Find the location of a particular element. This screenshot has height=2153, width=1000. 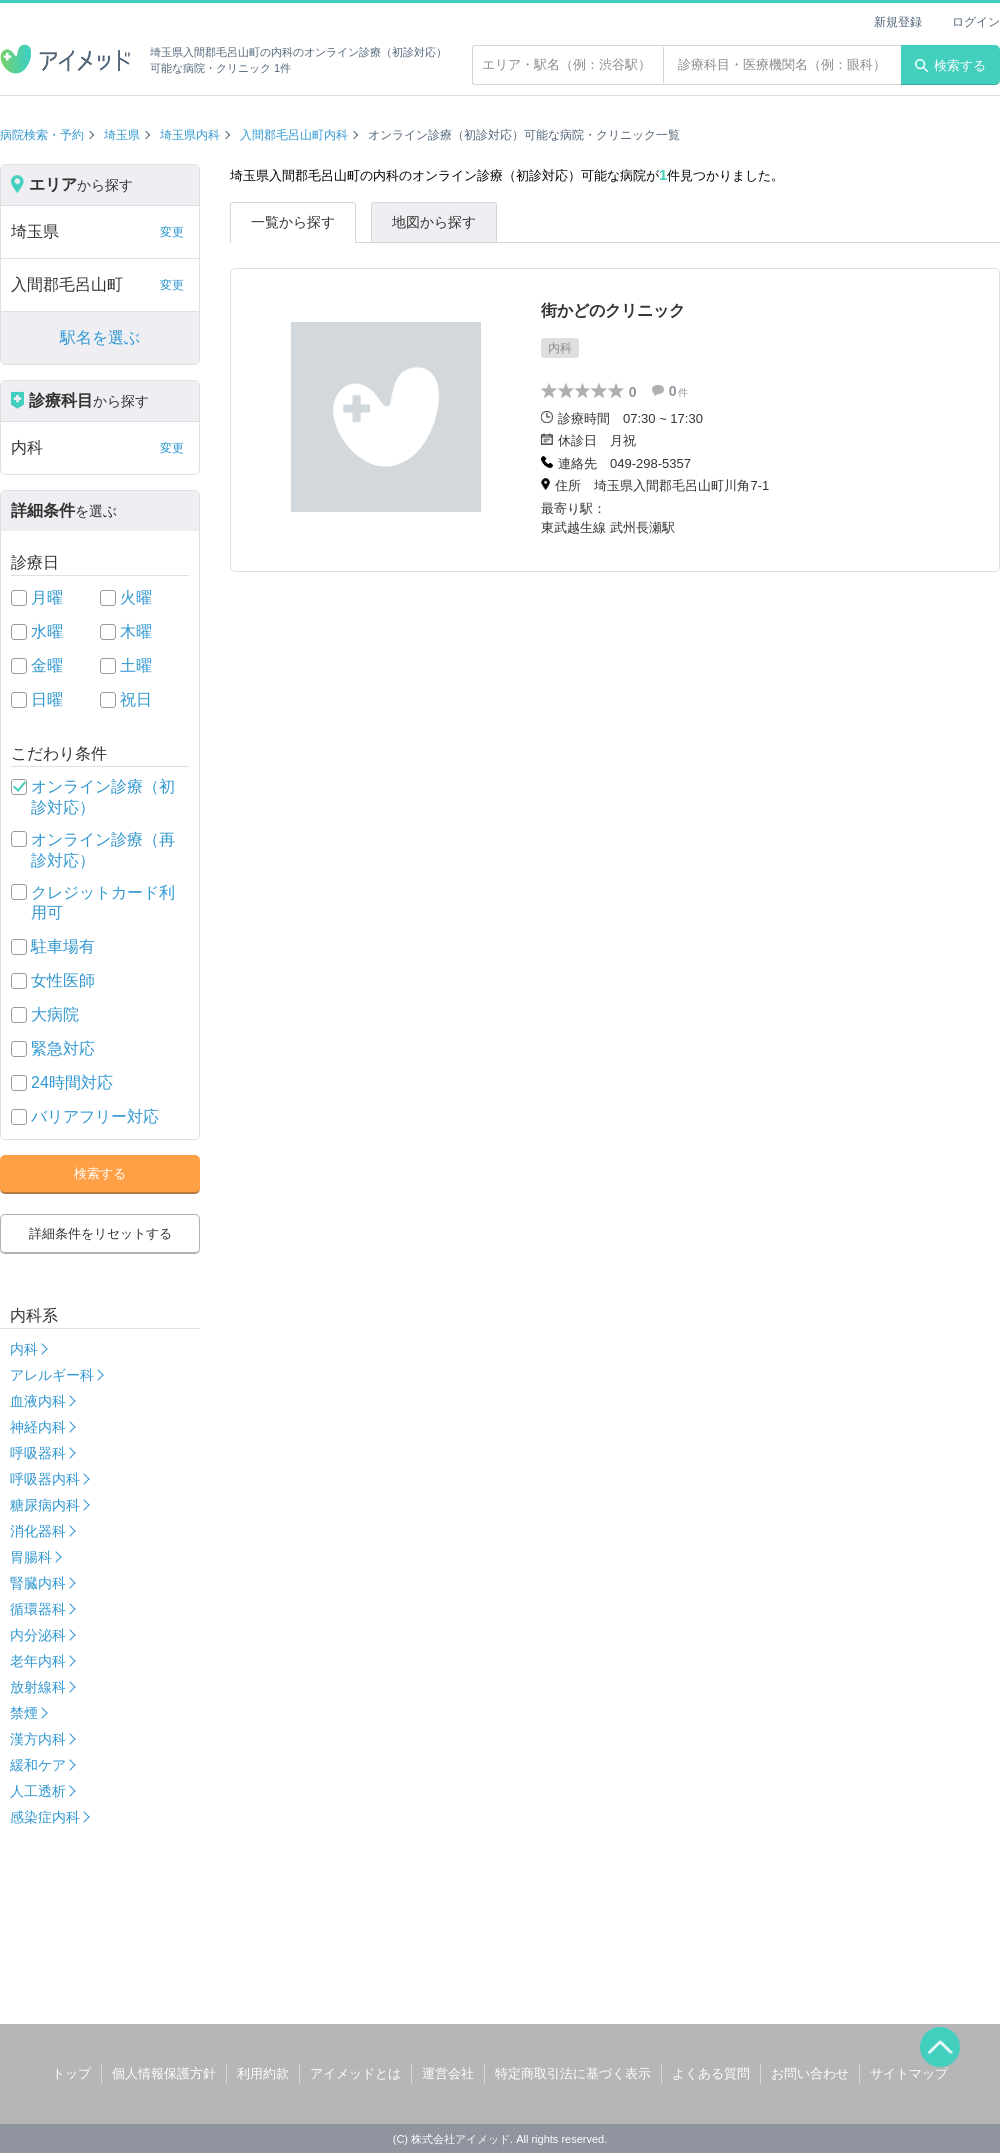

禁煙 is located at coordinates (24, 1713).